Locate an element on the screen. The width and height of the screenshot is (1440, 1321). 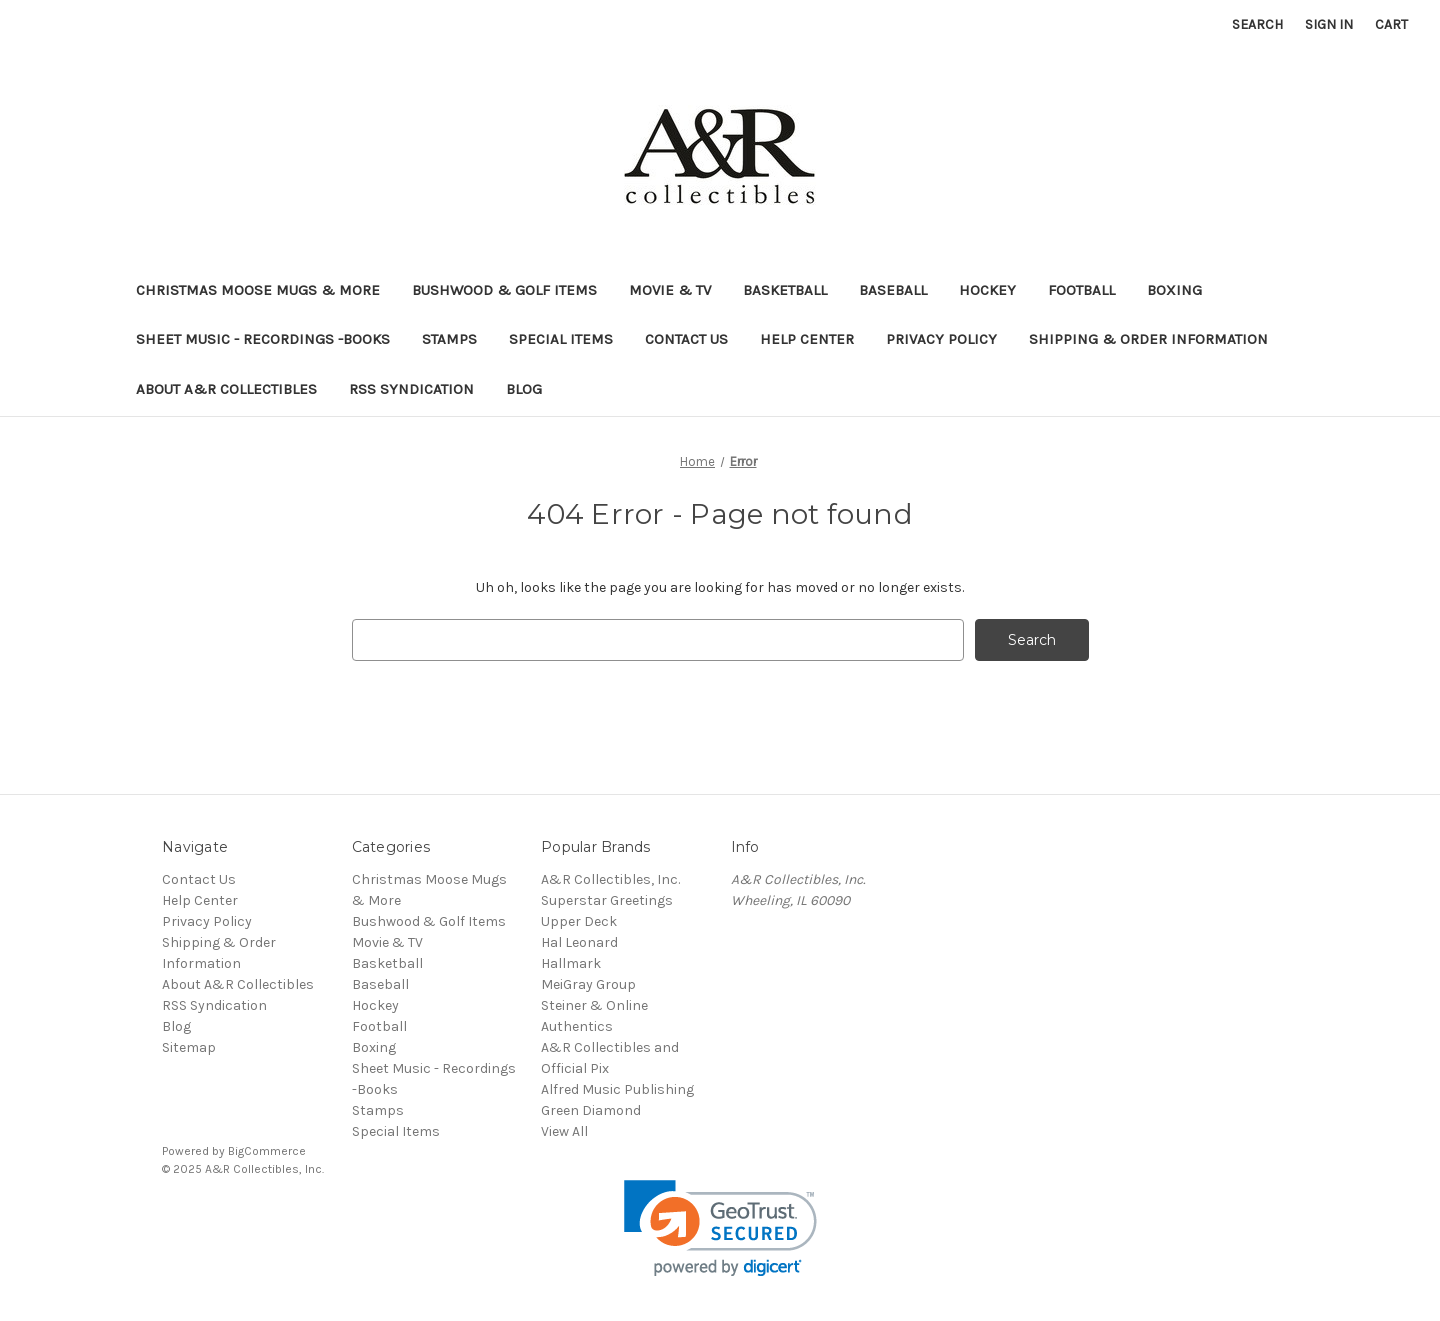
[Cart with 0 items] is located at coordinates (1391, 24).